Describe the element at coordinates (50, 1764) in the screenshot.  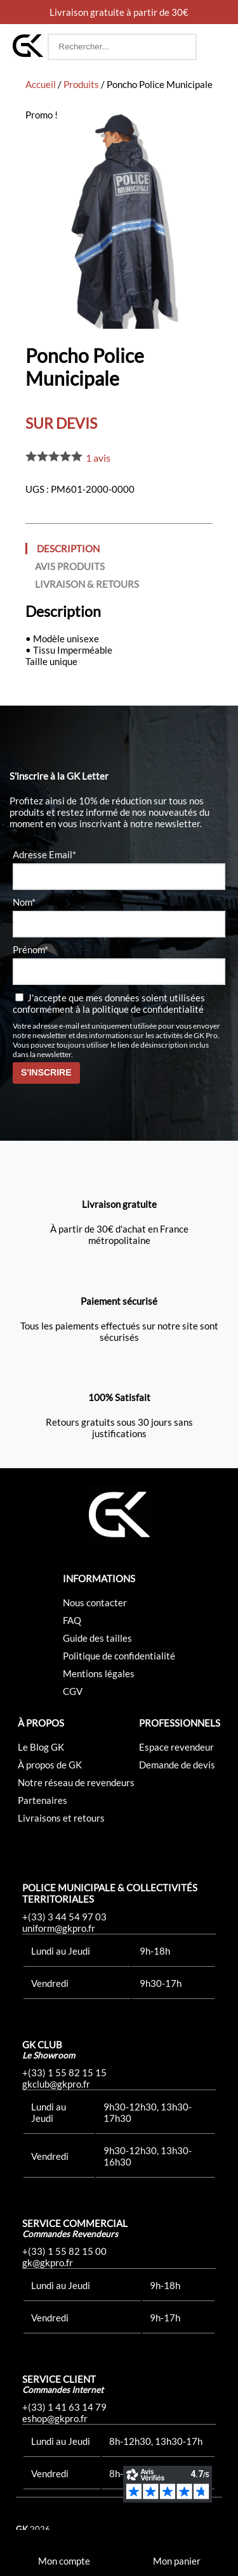
I see `À propos de GK` at that location.